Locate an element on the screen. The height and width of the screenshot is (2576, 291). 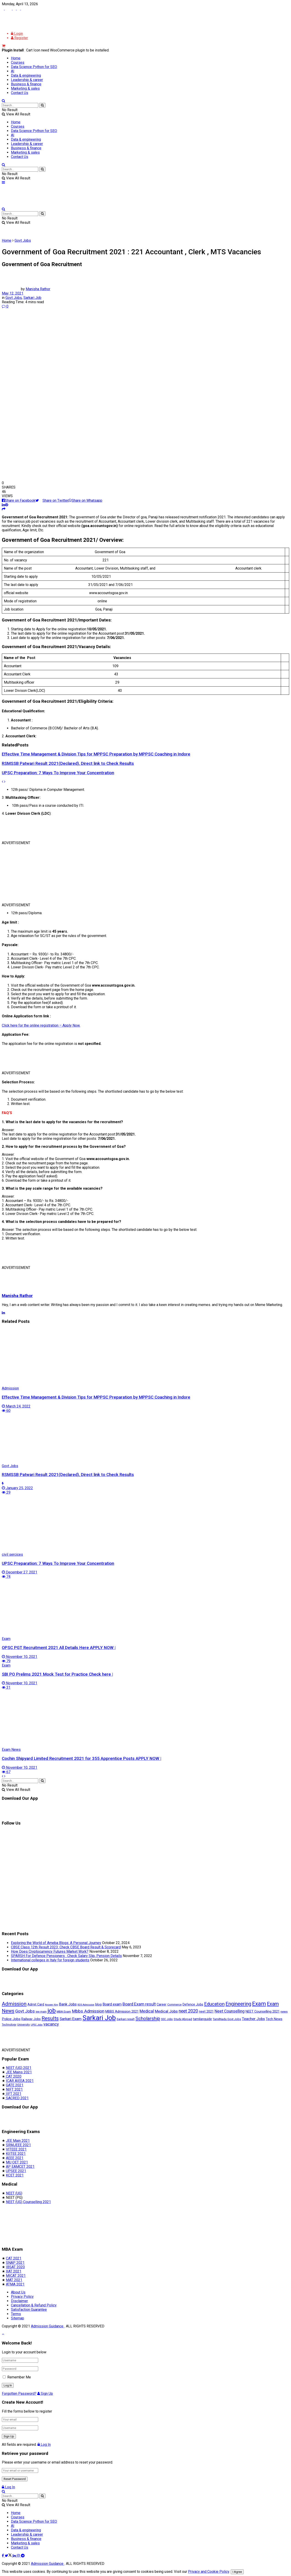
Sign Up is located at coordinates (45, 2393).